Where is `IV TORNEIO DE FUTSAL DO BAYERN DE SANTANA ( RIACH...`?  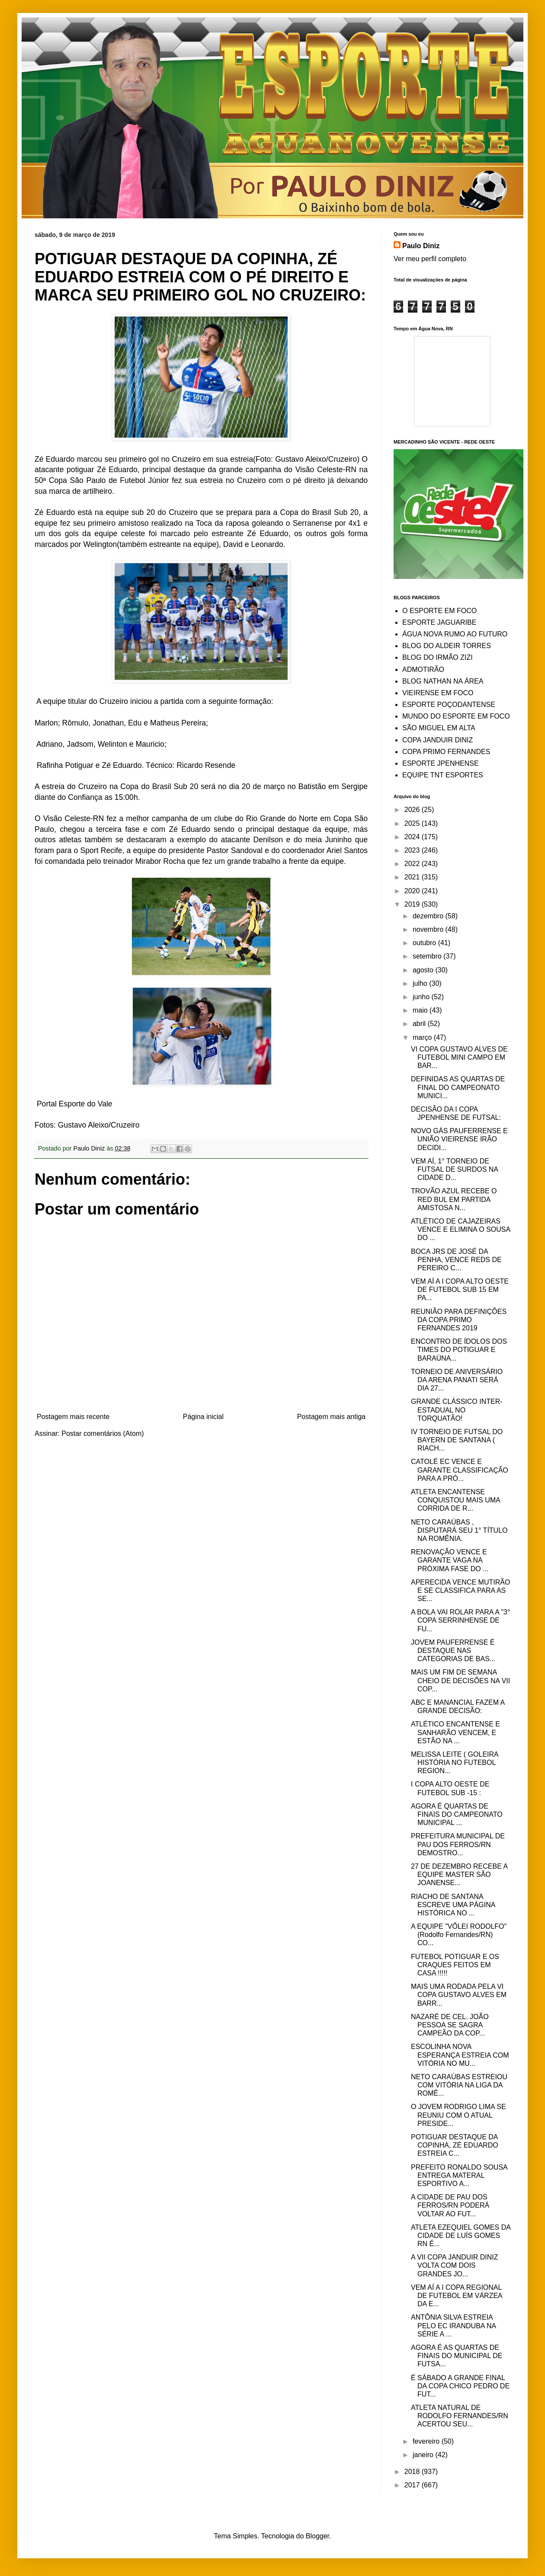
IV TORNEIO DE FUTSAL DO BAYERN DE SANTANA ( RIACH... is located at coordinates (457, 1440).